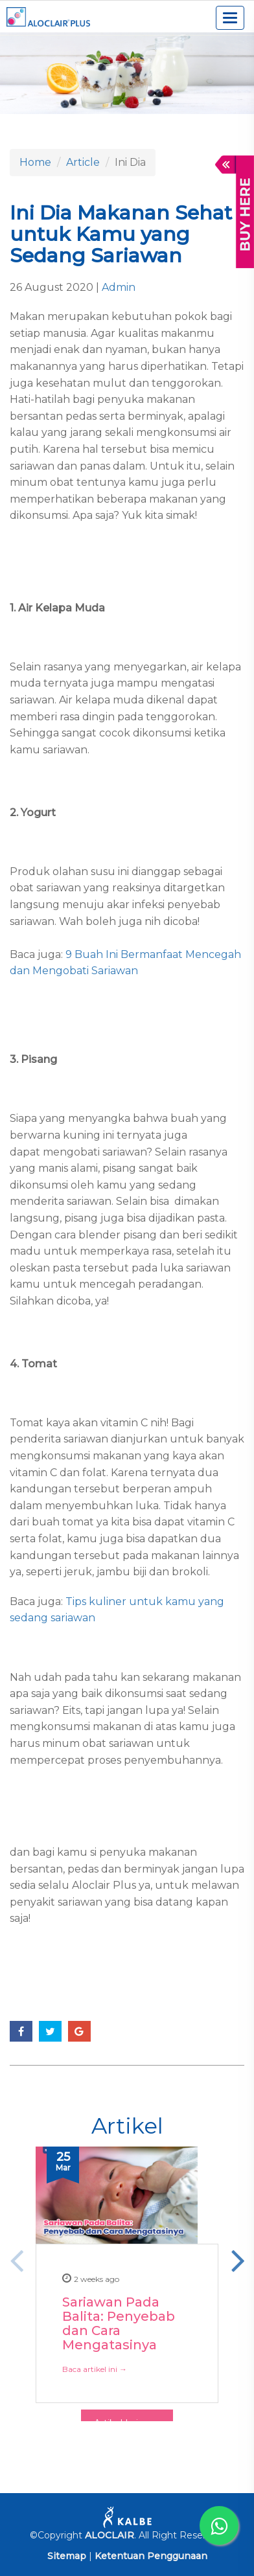 This screenshot has height=2576, width=254. I want to click on Sariawan Pada Balita: Penyebab dan Cara Mengatasinya, so click(118, 2323).